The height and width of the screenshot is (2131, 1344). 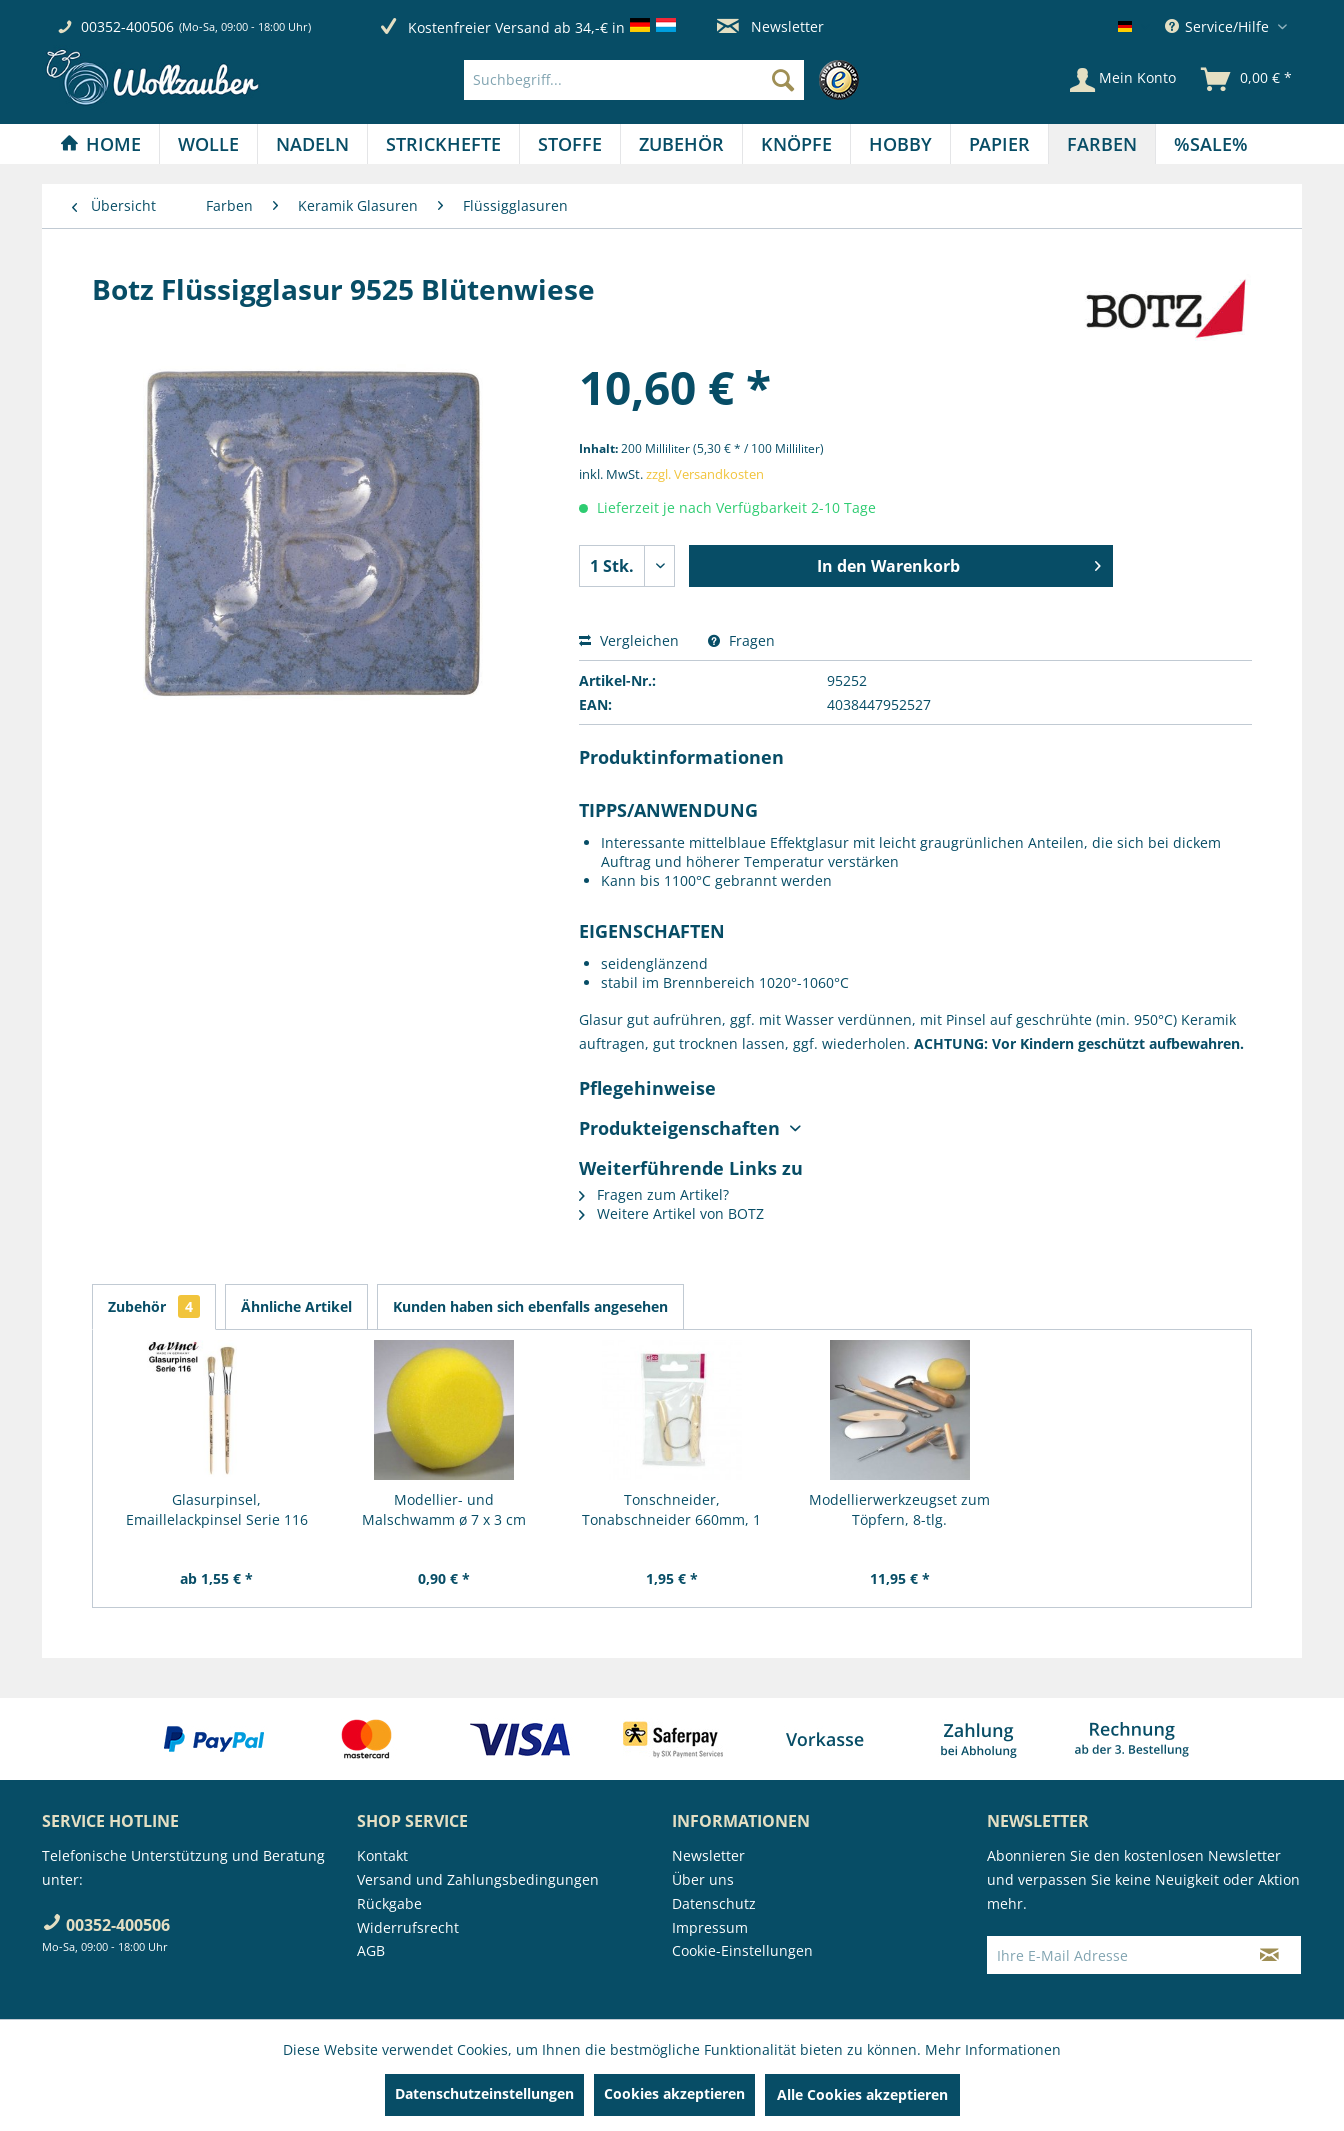 I want to click on Kunden haben sich ebenfalls angesehen, so click(x=530, y=1306).